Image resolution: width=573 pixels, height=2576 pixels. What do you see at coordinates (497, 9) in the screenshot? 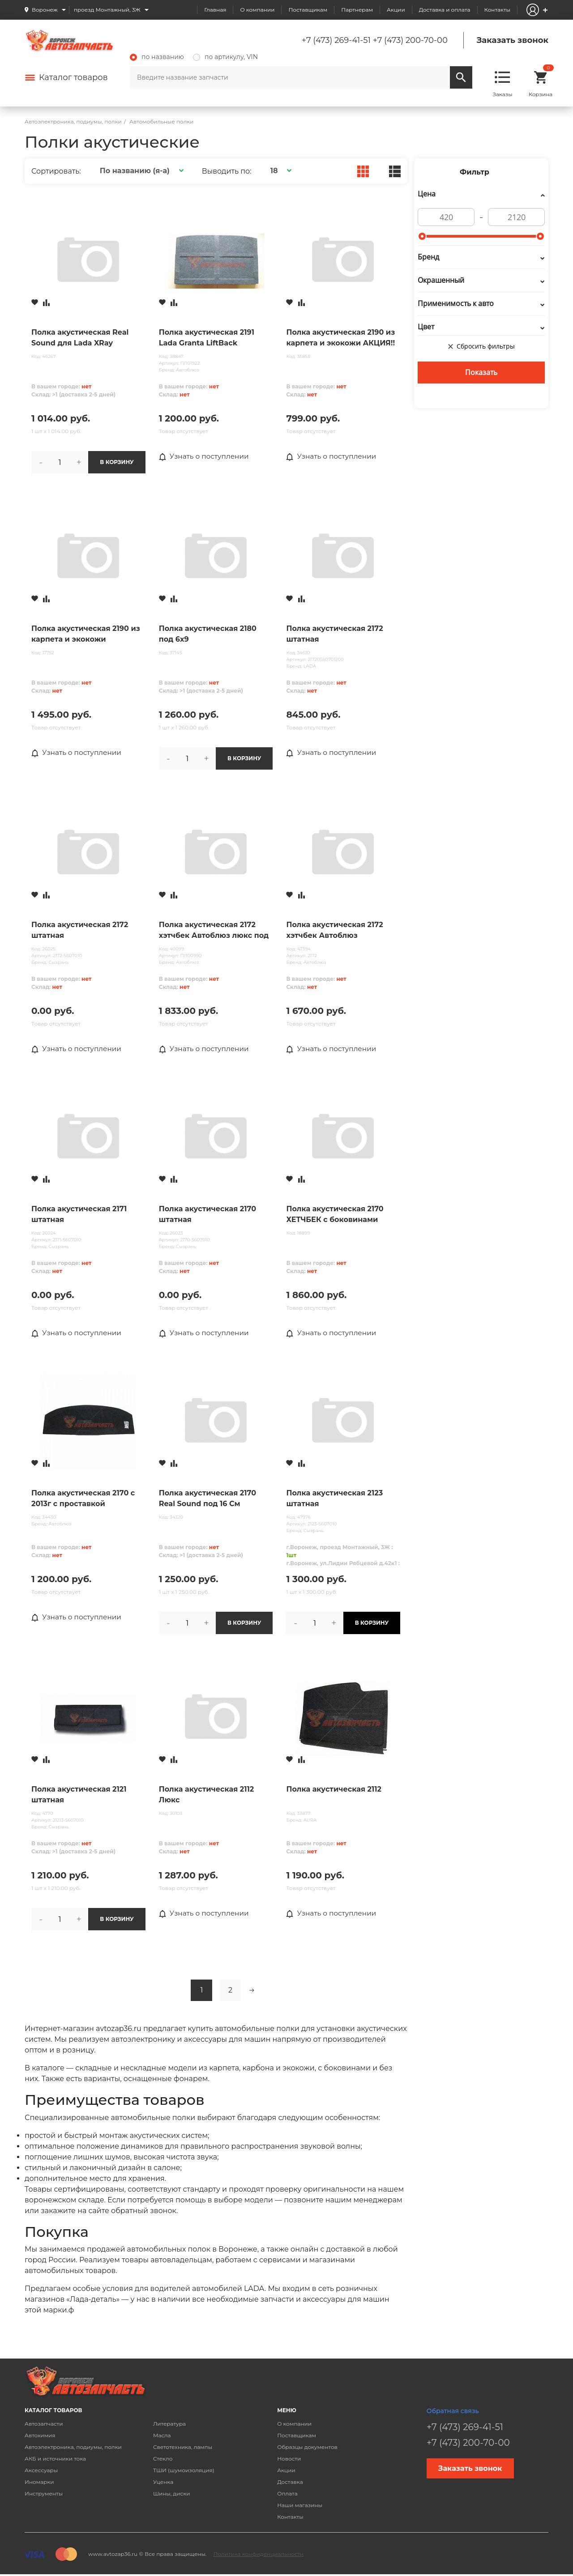
I see `Контакты` at bounding box center [497, 9].